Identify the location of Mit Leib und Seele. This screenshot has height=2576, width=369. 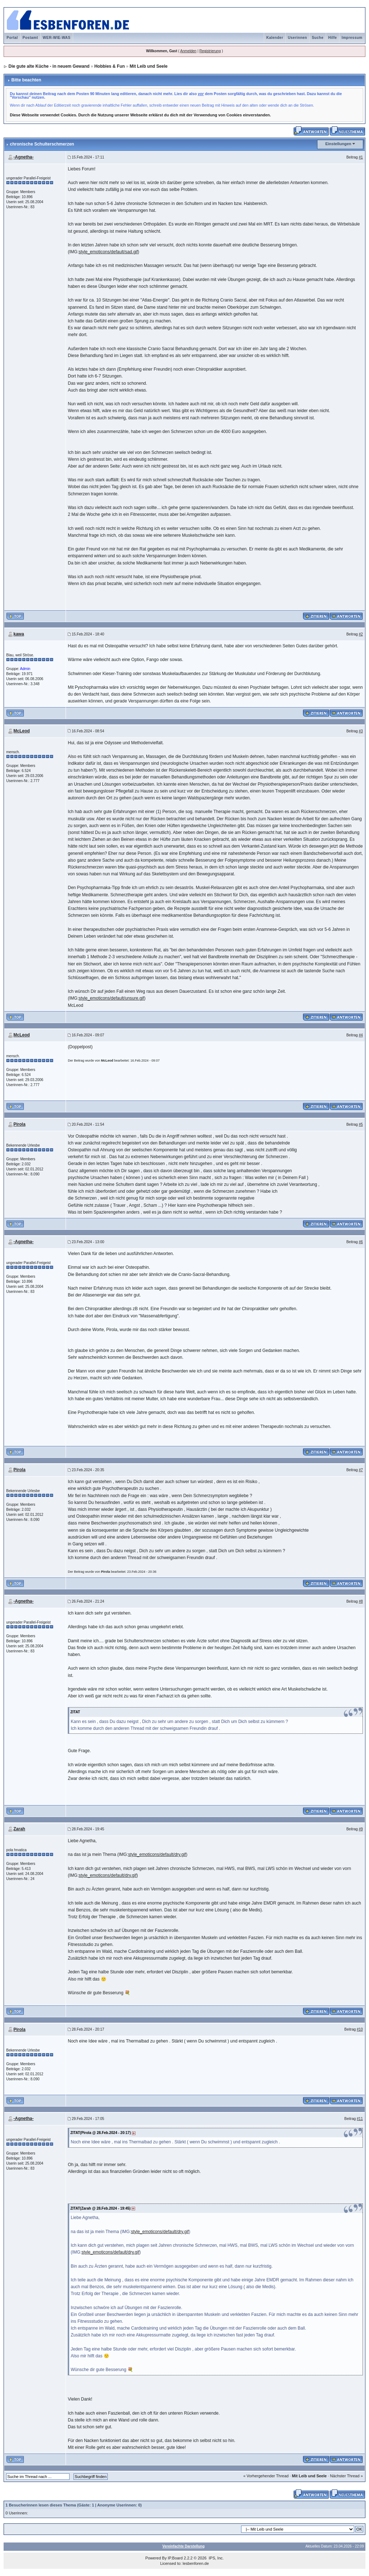
(149, 66).